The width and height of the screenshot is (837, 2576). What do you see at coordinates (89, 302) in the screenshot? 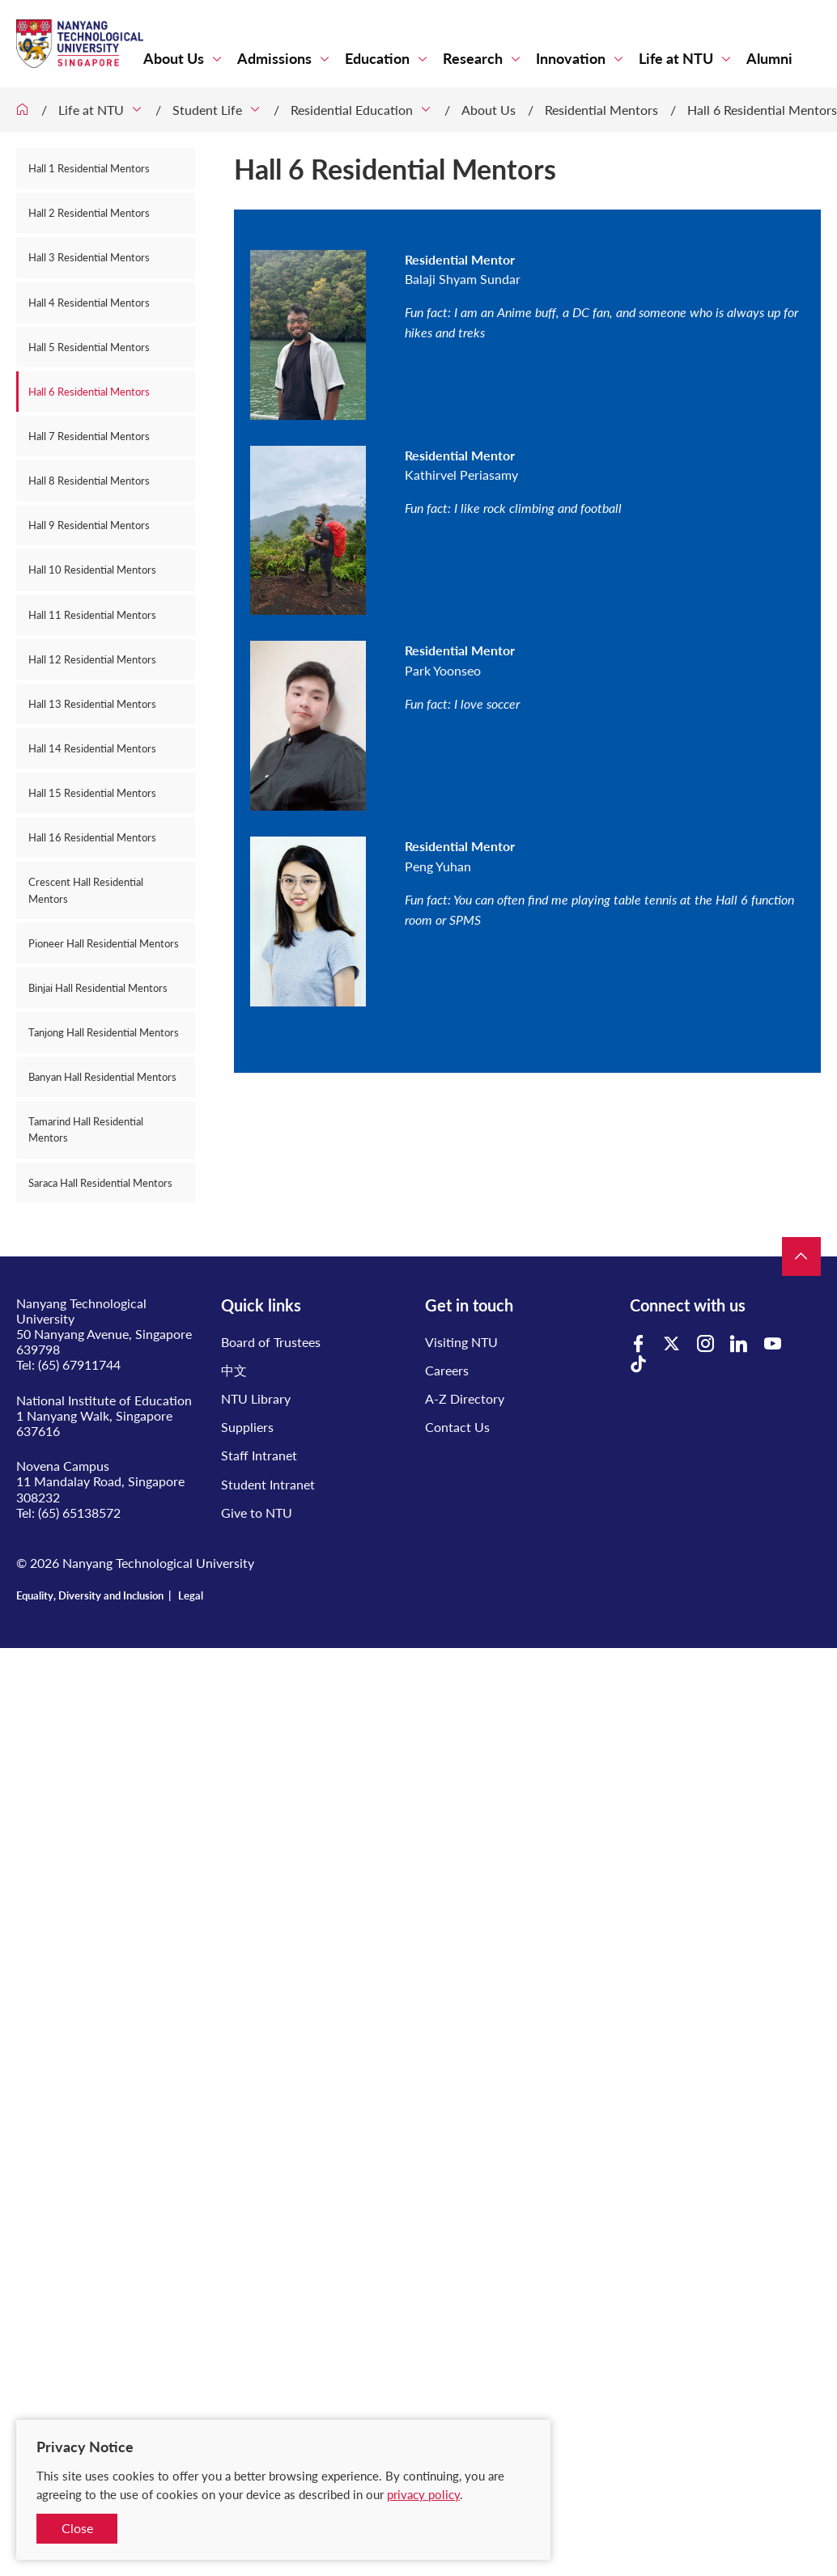
I see `Hall 4 Residential Mentors` at bounding box center [89, 302].